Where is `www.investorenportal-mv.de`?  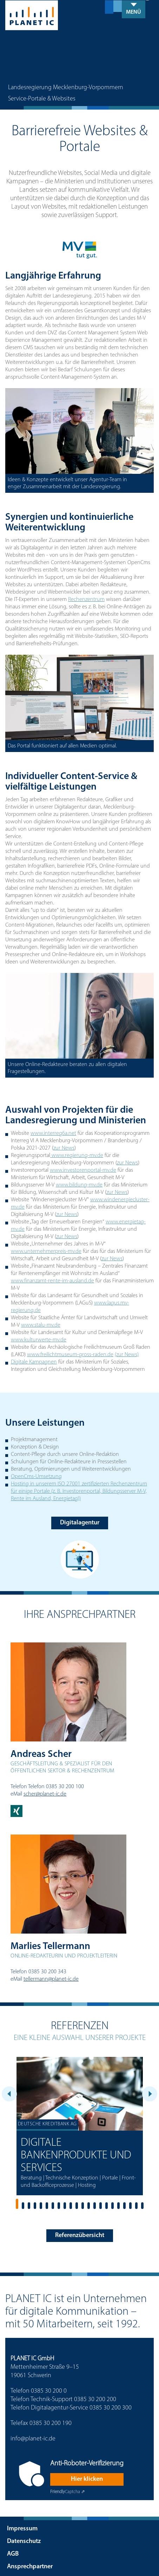
www.investorenportal-mv.de is located at coordinates (83, 1170).